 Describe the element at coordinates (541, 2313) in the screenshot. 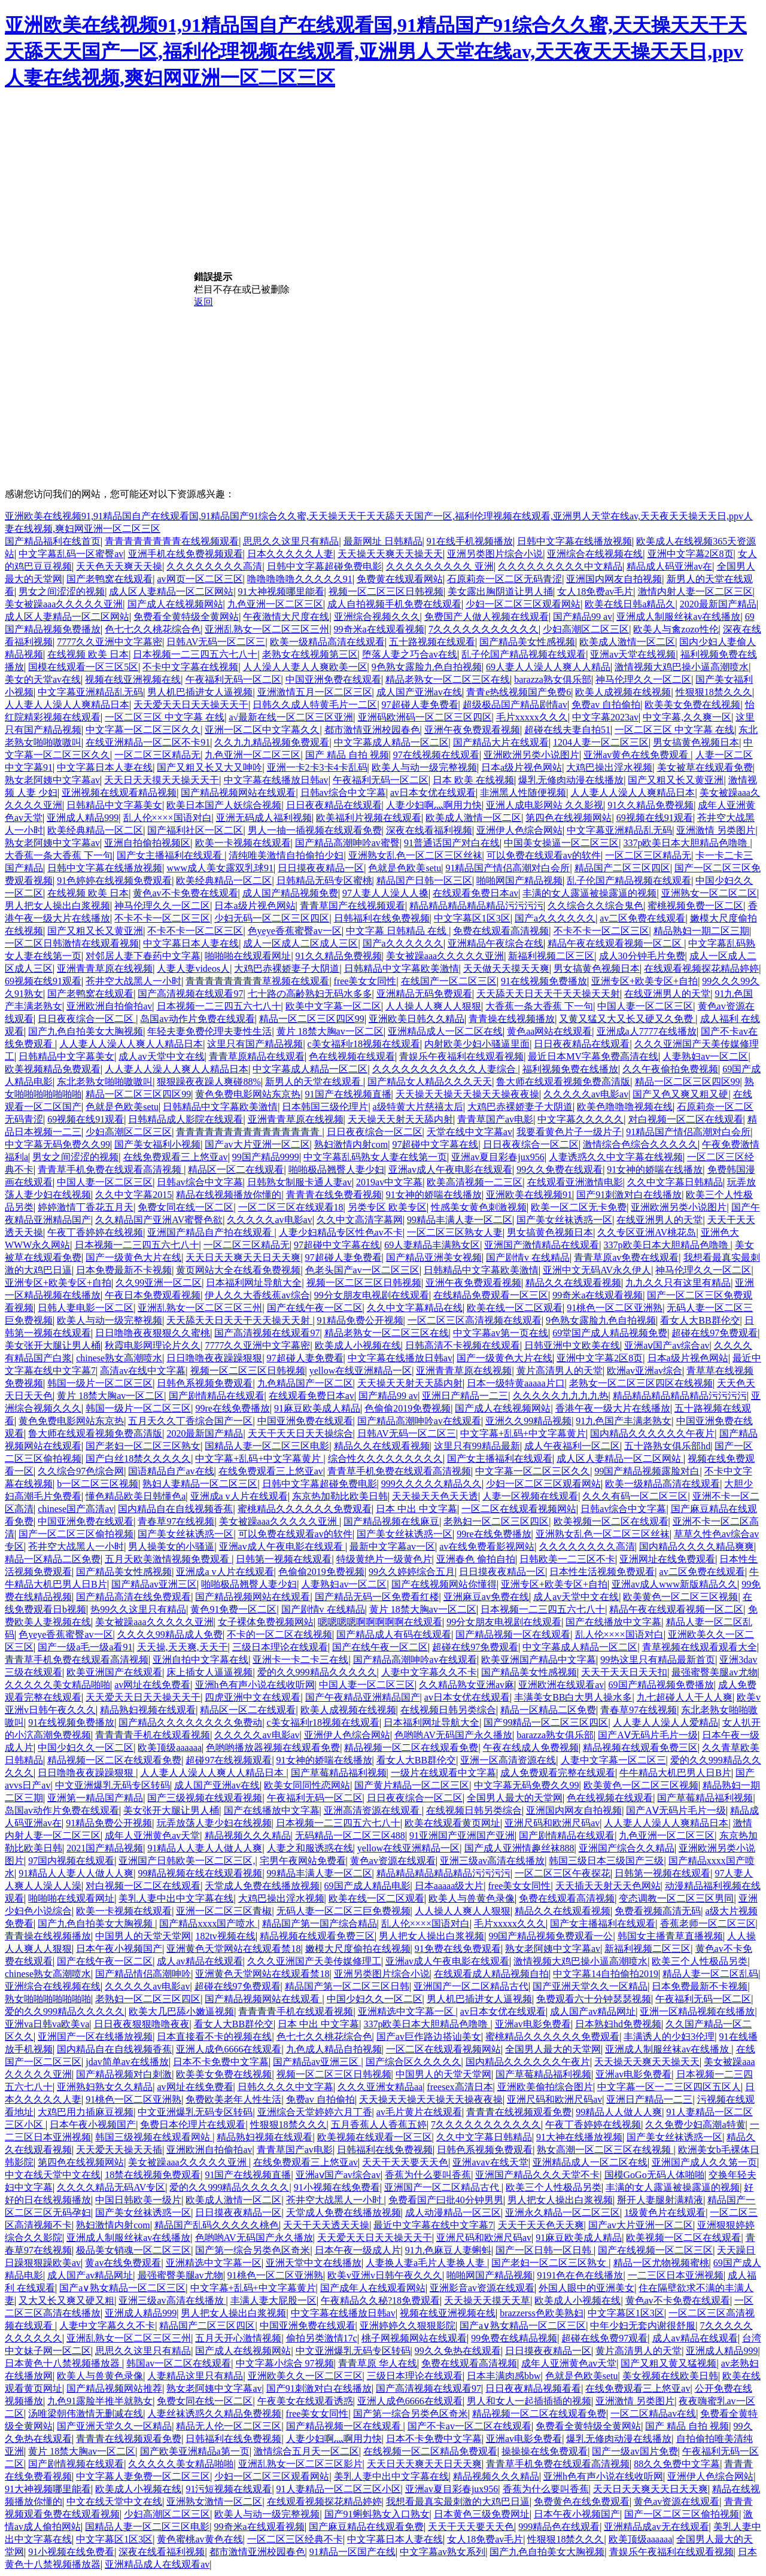

I see `brazzerss色欧美熟妇` at that location.